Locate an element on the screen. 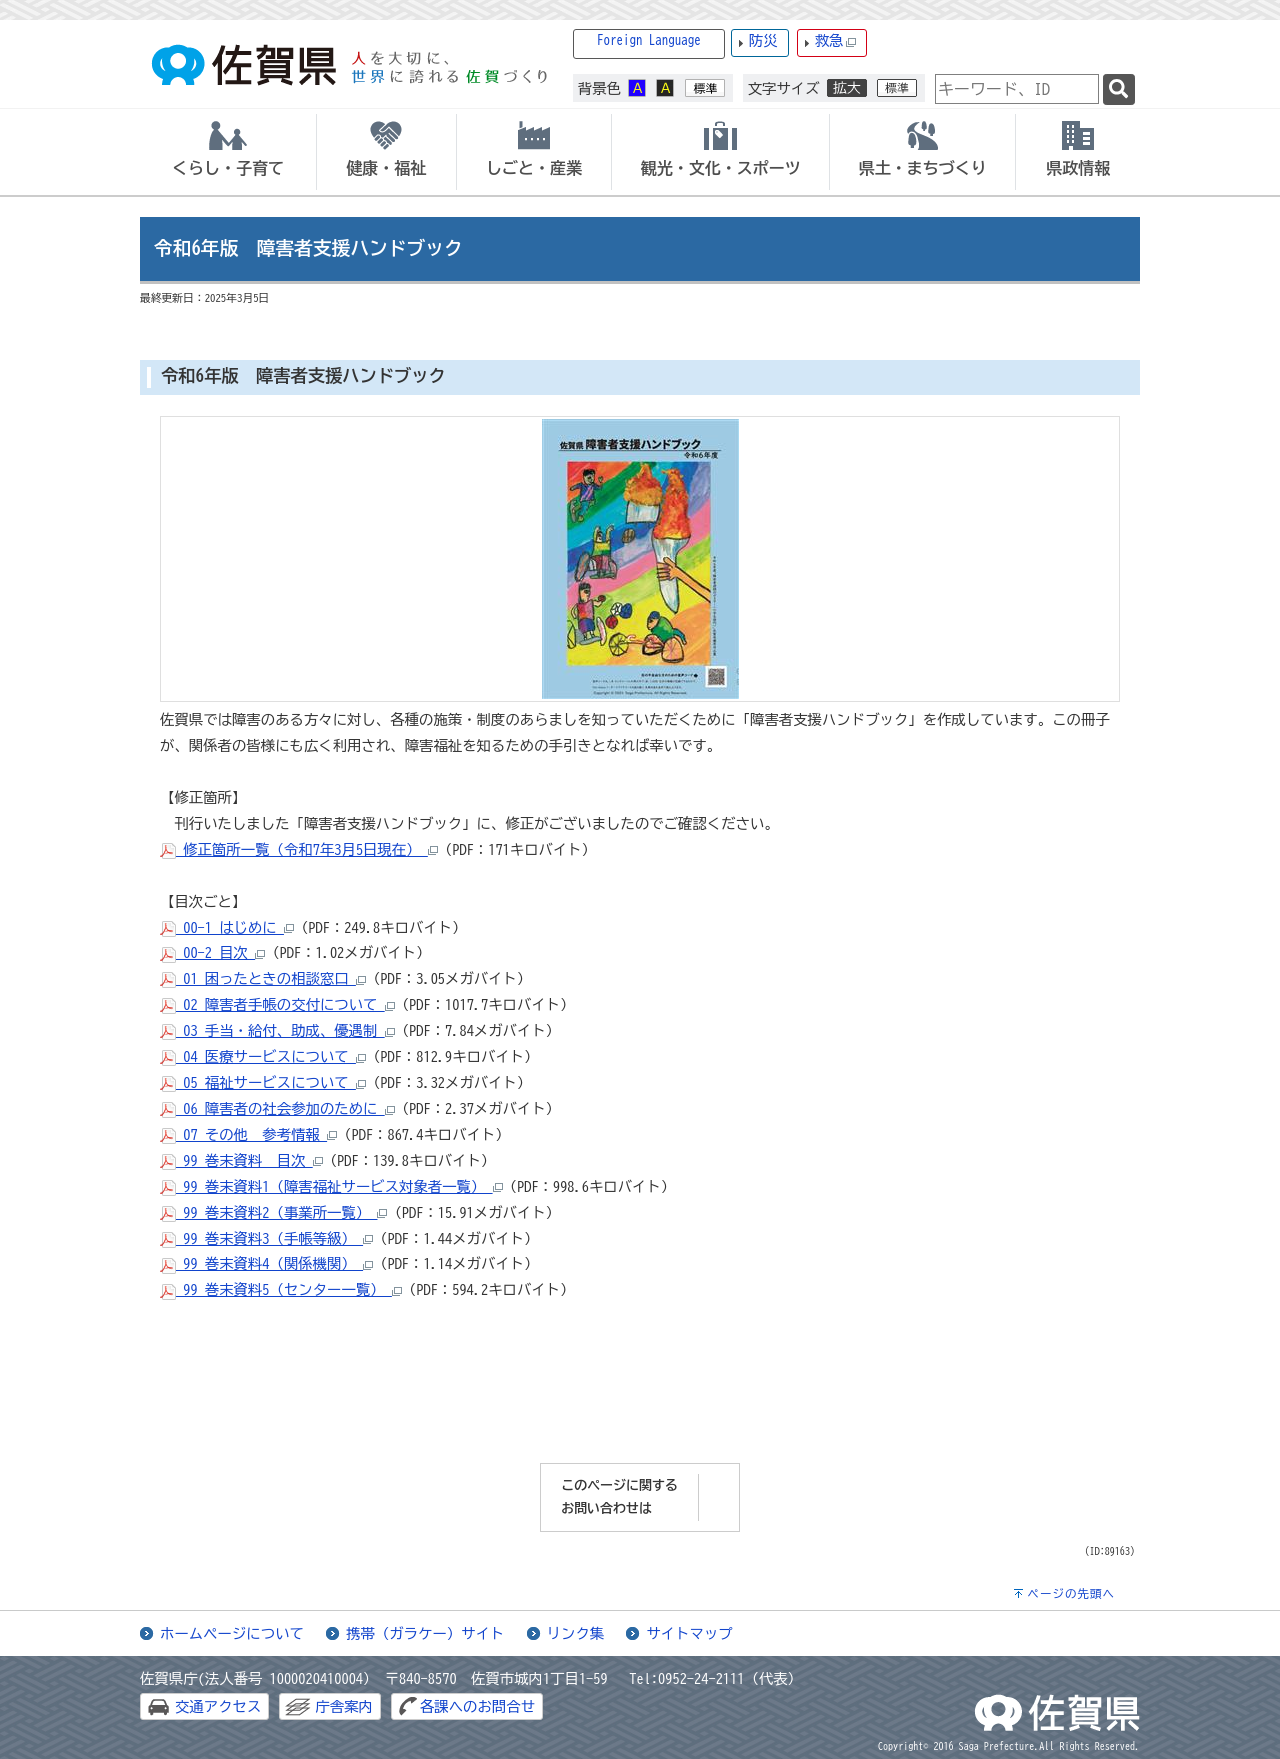 The image size is (1280, 1759). 修正箇所一覧（令和7年3月5日現在） is located at coordinates (299, 849).